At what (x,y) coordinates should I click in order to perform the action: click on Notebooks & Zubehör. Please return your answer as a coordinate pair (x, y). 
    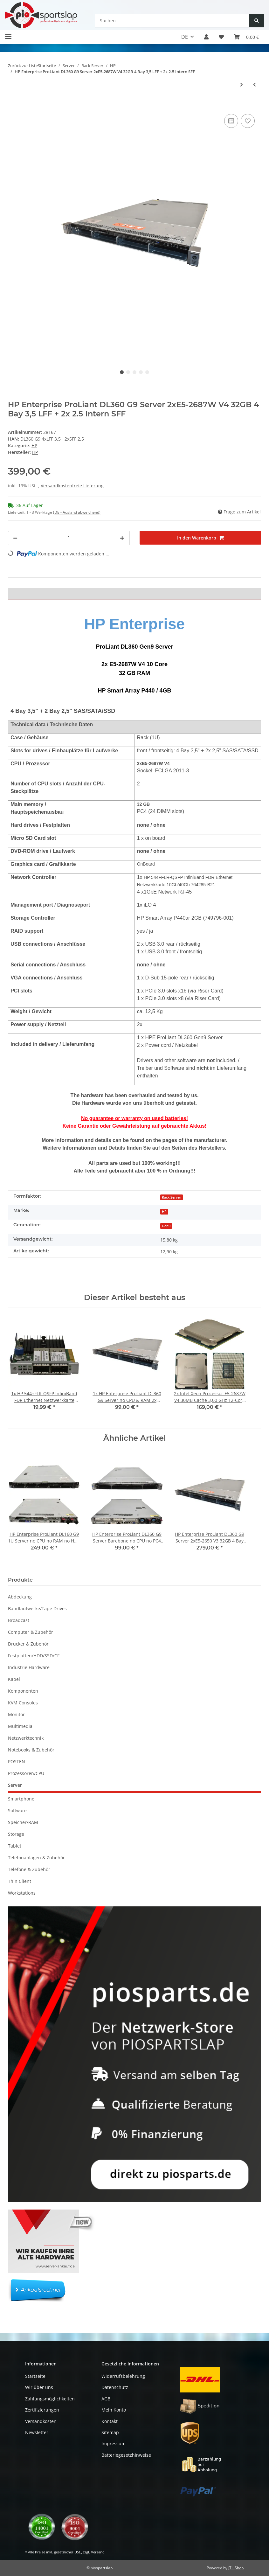
    Looking at the image, I should click on (31, 1750).